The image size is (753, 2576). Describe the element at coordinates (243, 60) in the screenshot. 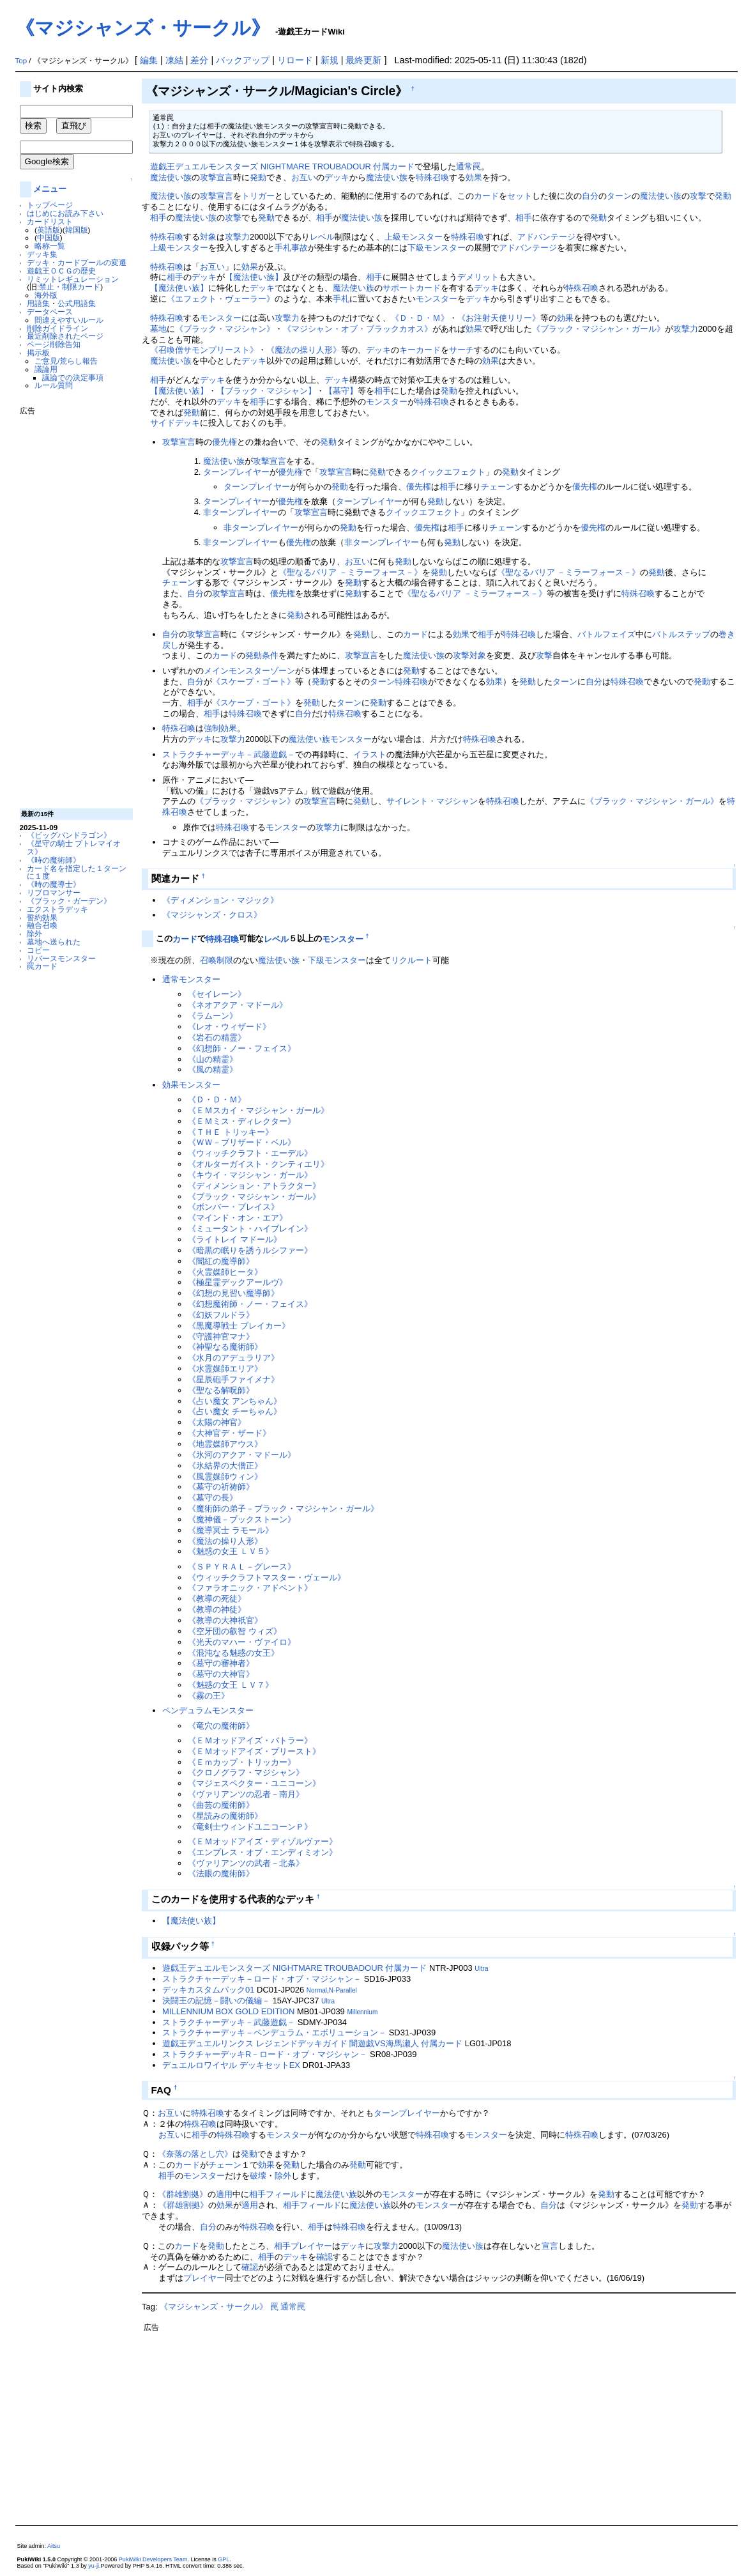

I see `バックアップ` at that location.